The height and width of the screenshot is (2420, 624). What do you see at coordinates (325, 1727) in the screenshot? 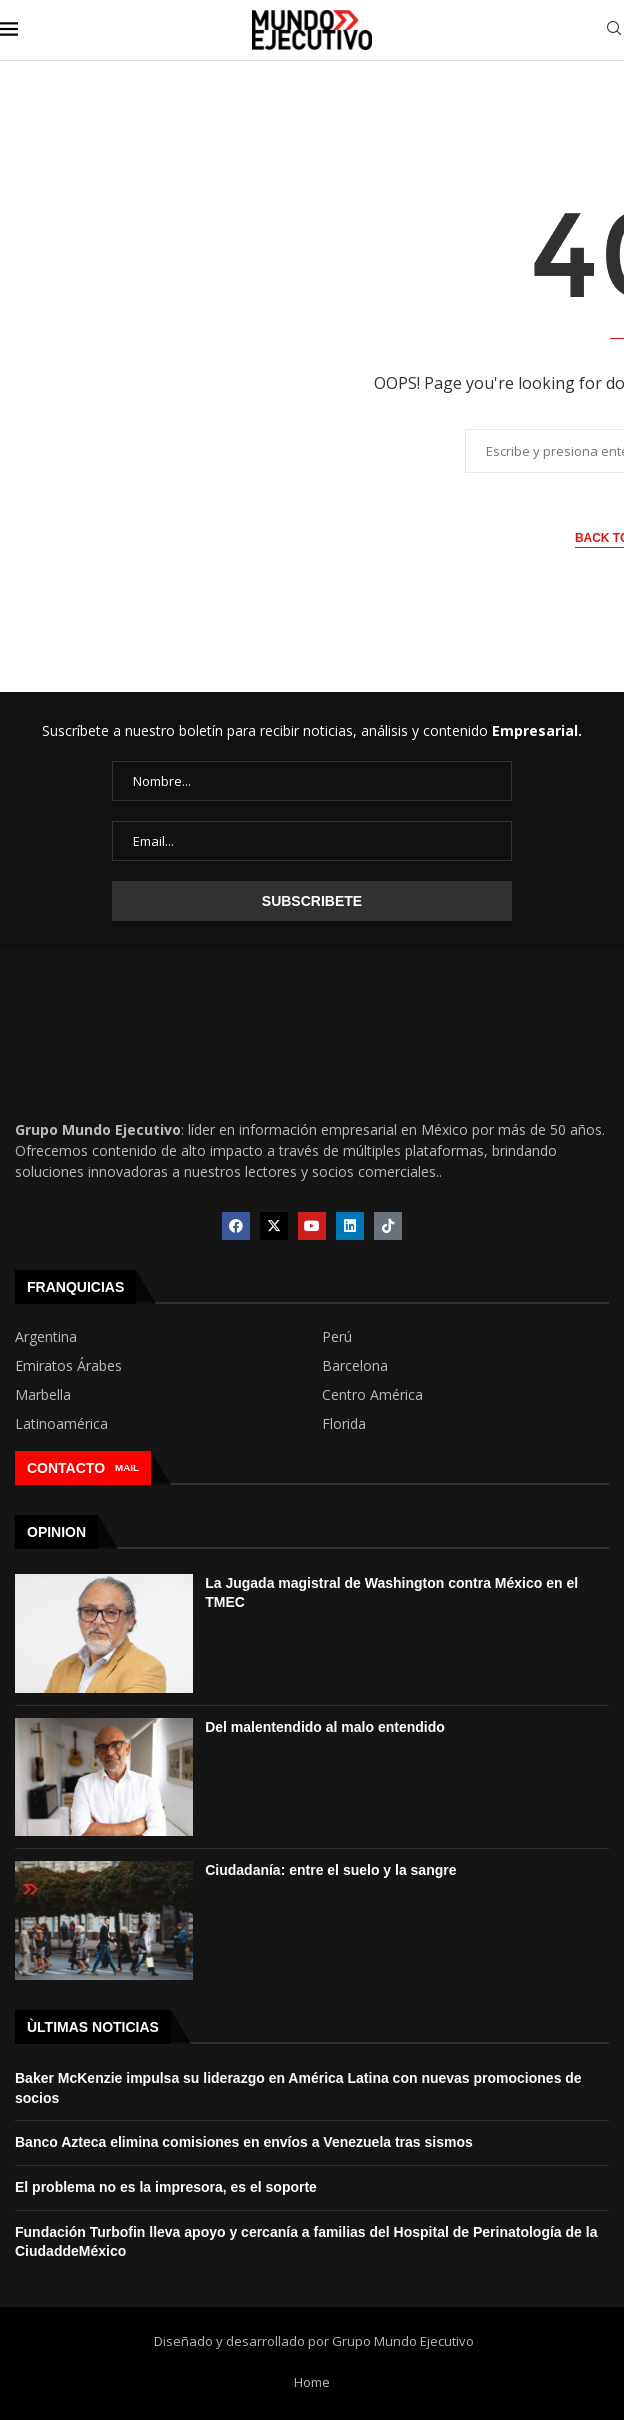
I see `Del malentendido al malo entendido` at bounding box center [325, 1727].